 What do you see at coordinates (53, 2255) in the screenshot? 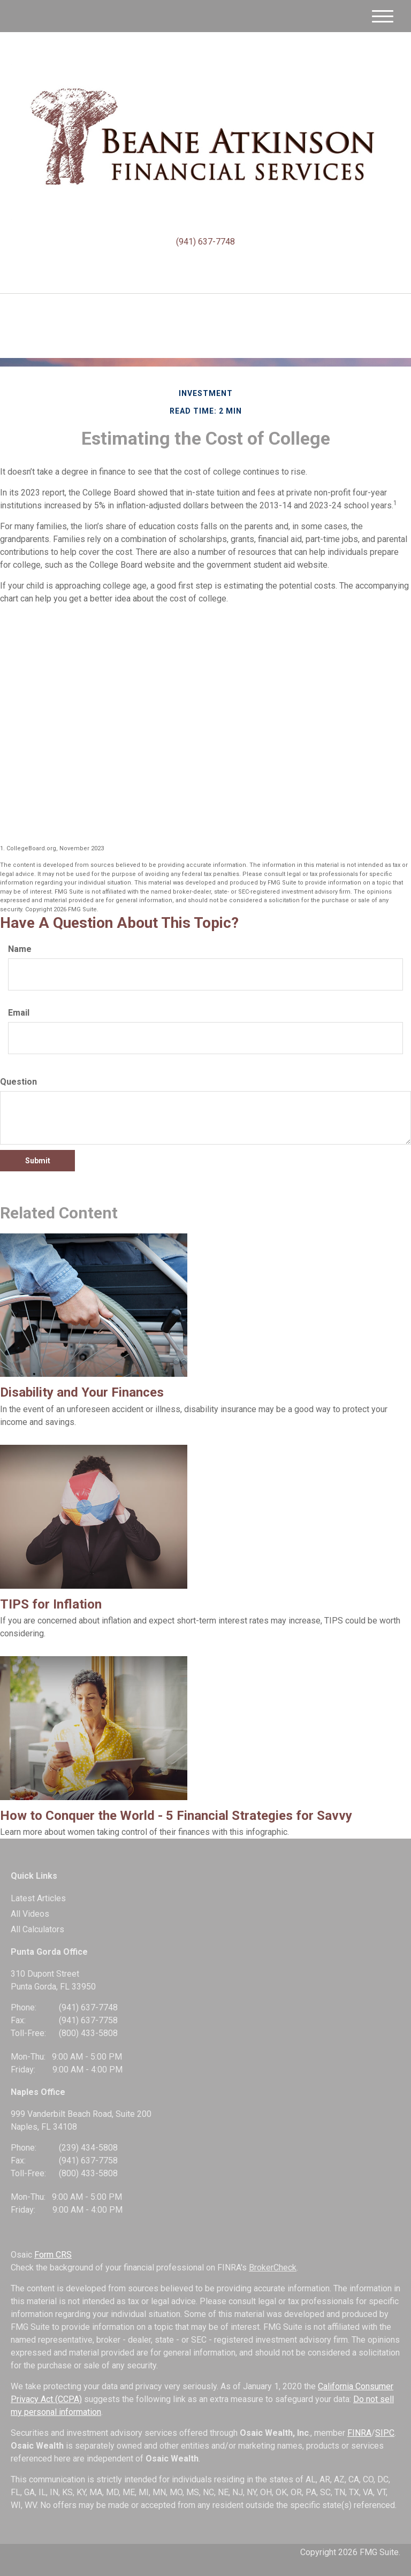
I see `Form CRS` at bounding box center [53, 2255].